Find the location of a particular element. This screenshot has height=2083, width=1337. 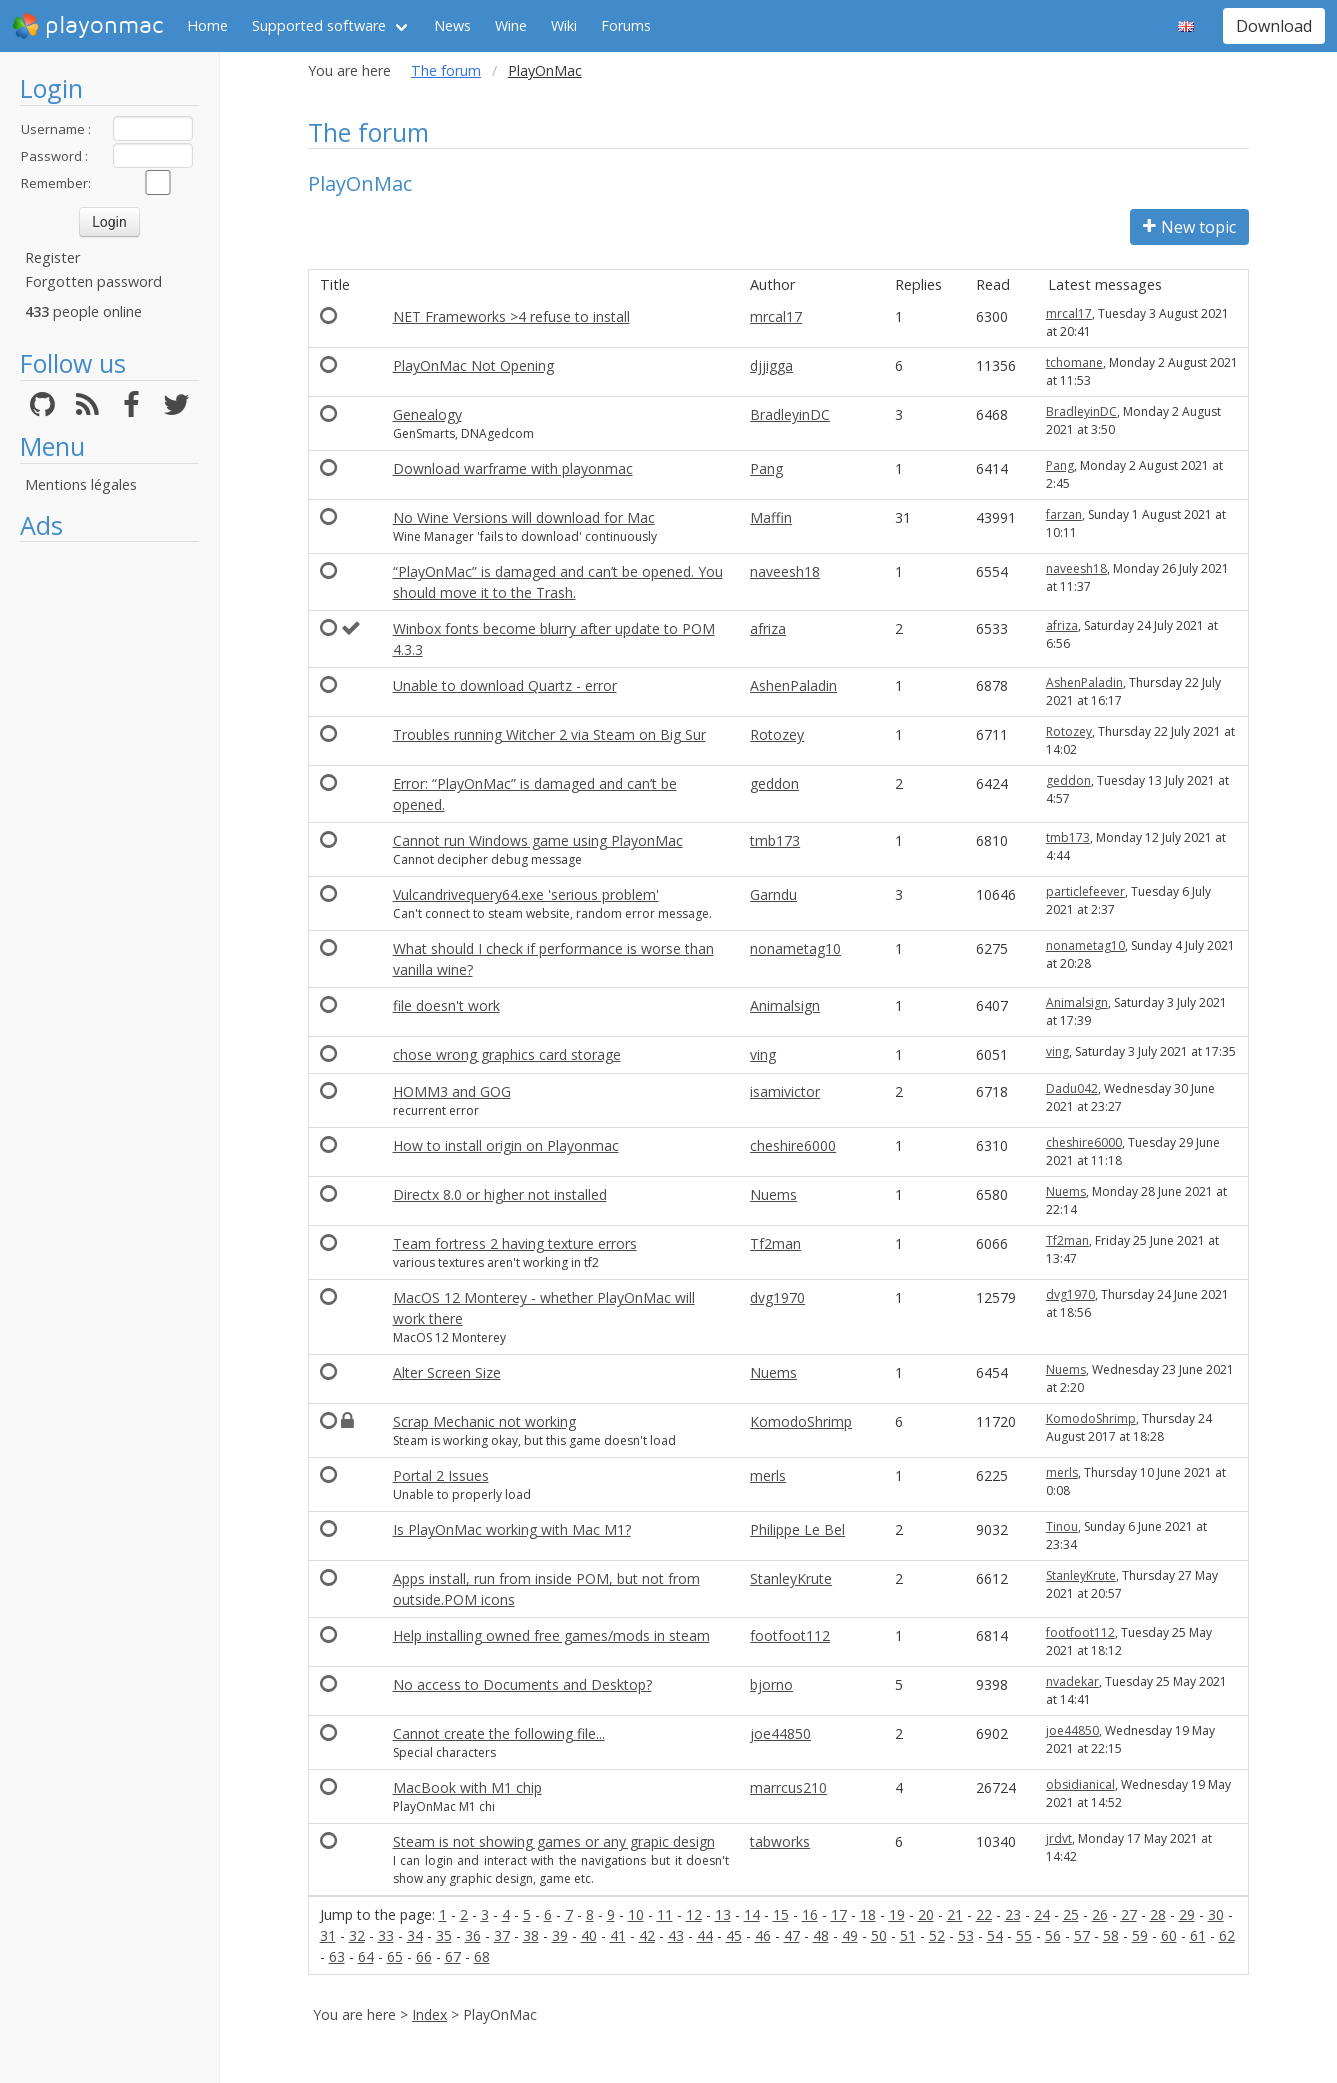

12 is located at coordinates (694, 1914).